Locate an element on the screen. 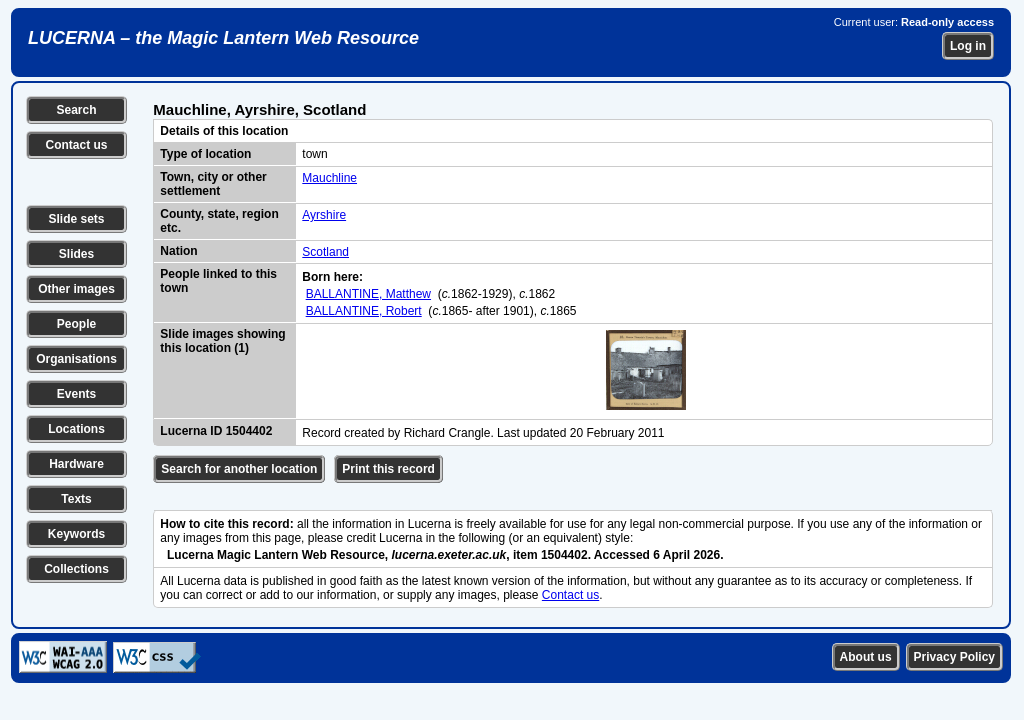 This screenshot has width=1024, height=720. Collections is located at coordinates (76, 569).